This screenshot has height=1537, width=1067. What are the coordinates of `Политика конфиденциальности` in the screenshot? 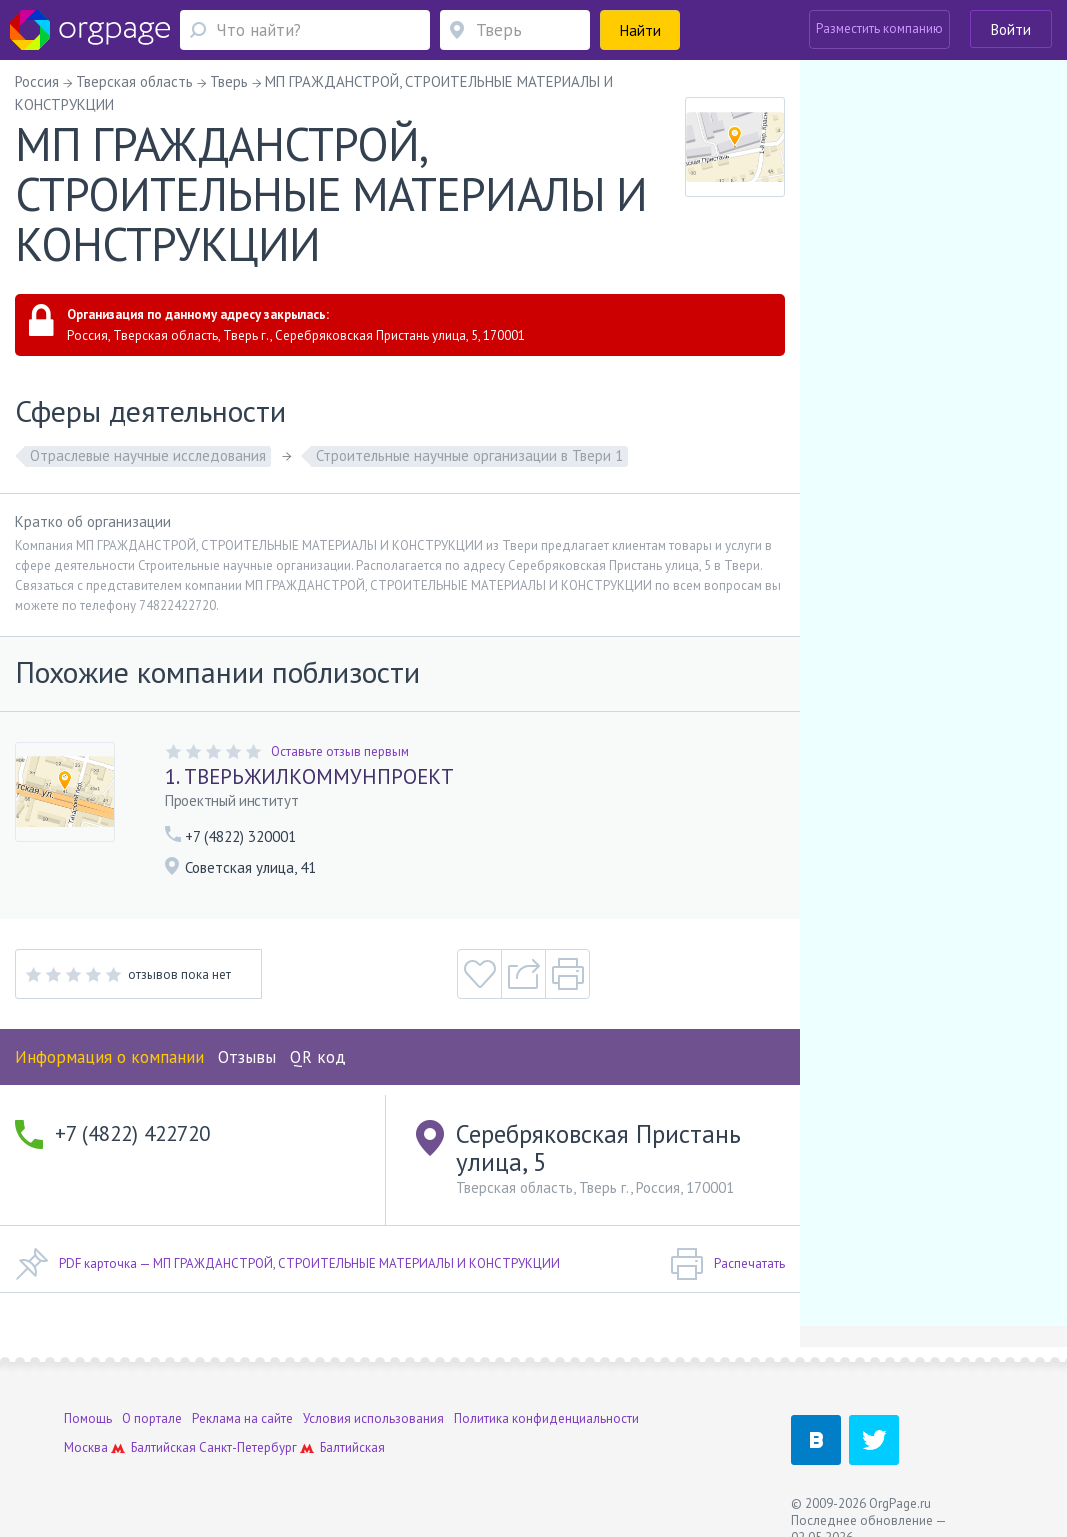 It's located at (546, 1418).